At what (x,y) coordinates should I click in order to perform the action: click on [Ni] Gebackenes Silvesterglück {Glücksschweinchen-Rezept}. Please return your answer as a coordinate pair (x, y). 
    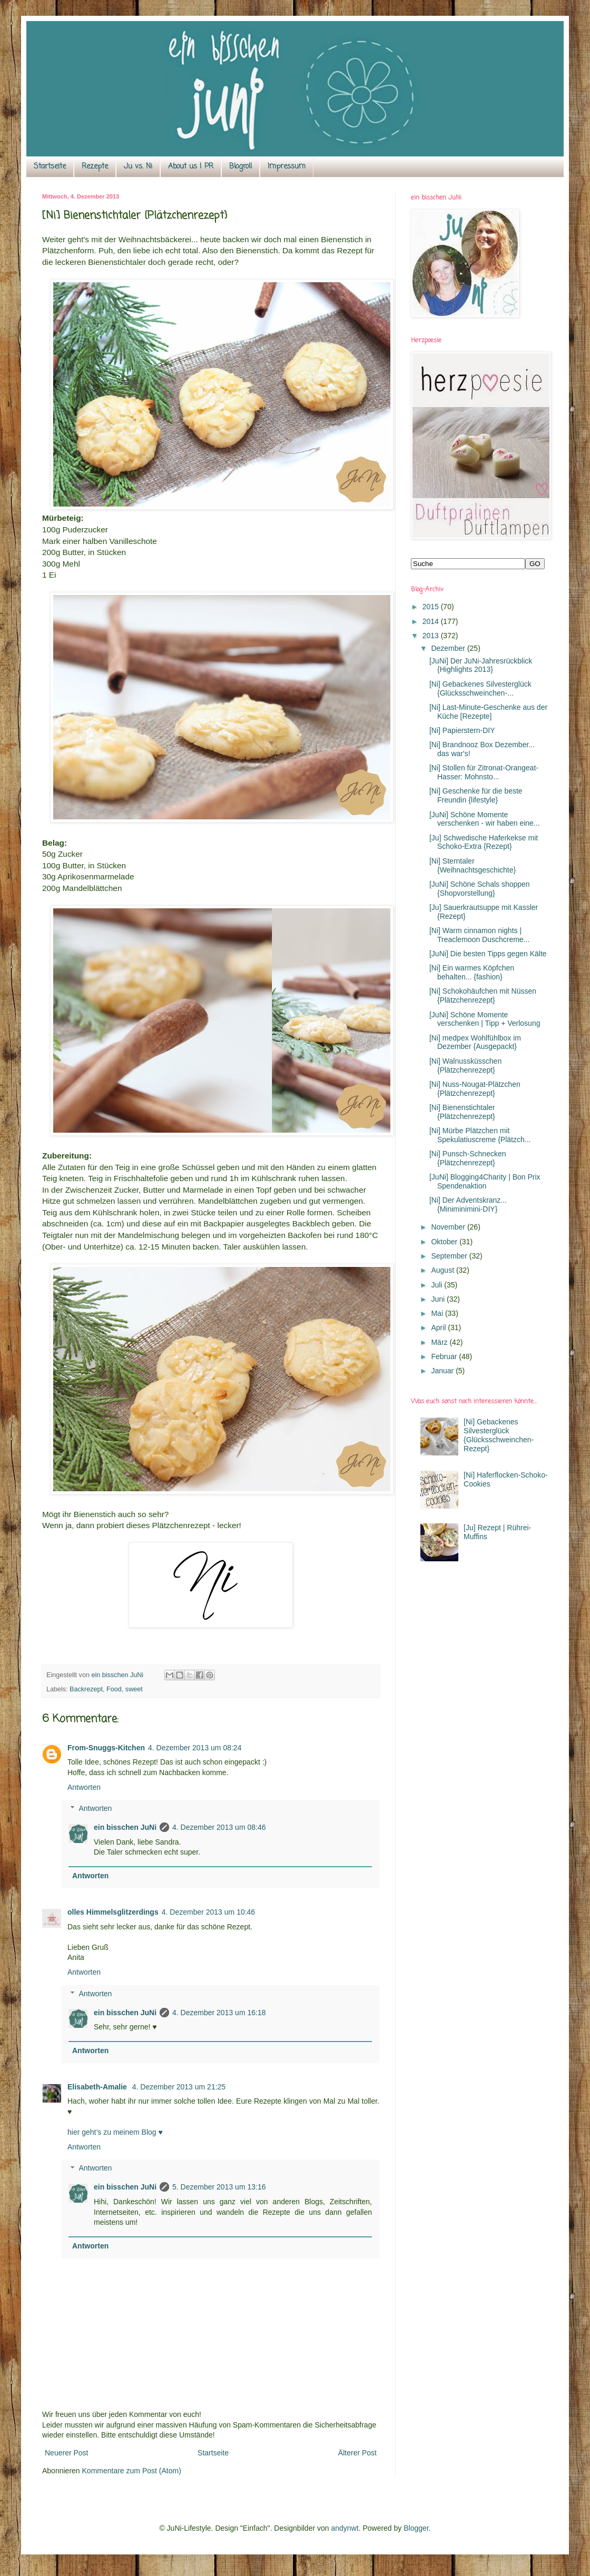
    Looking at the image, I should click on (499, 1435).